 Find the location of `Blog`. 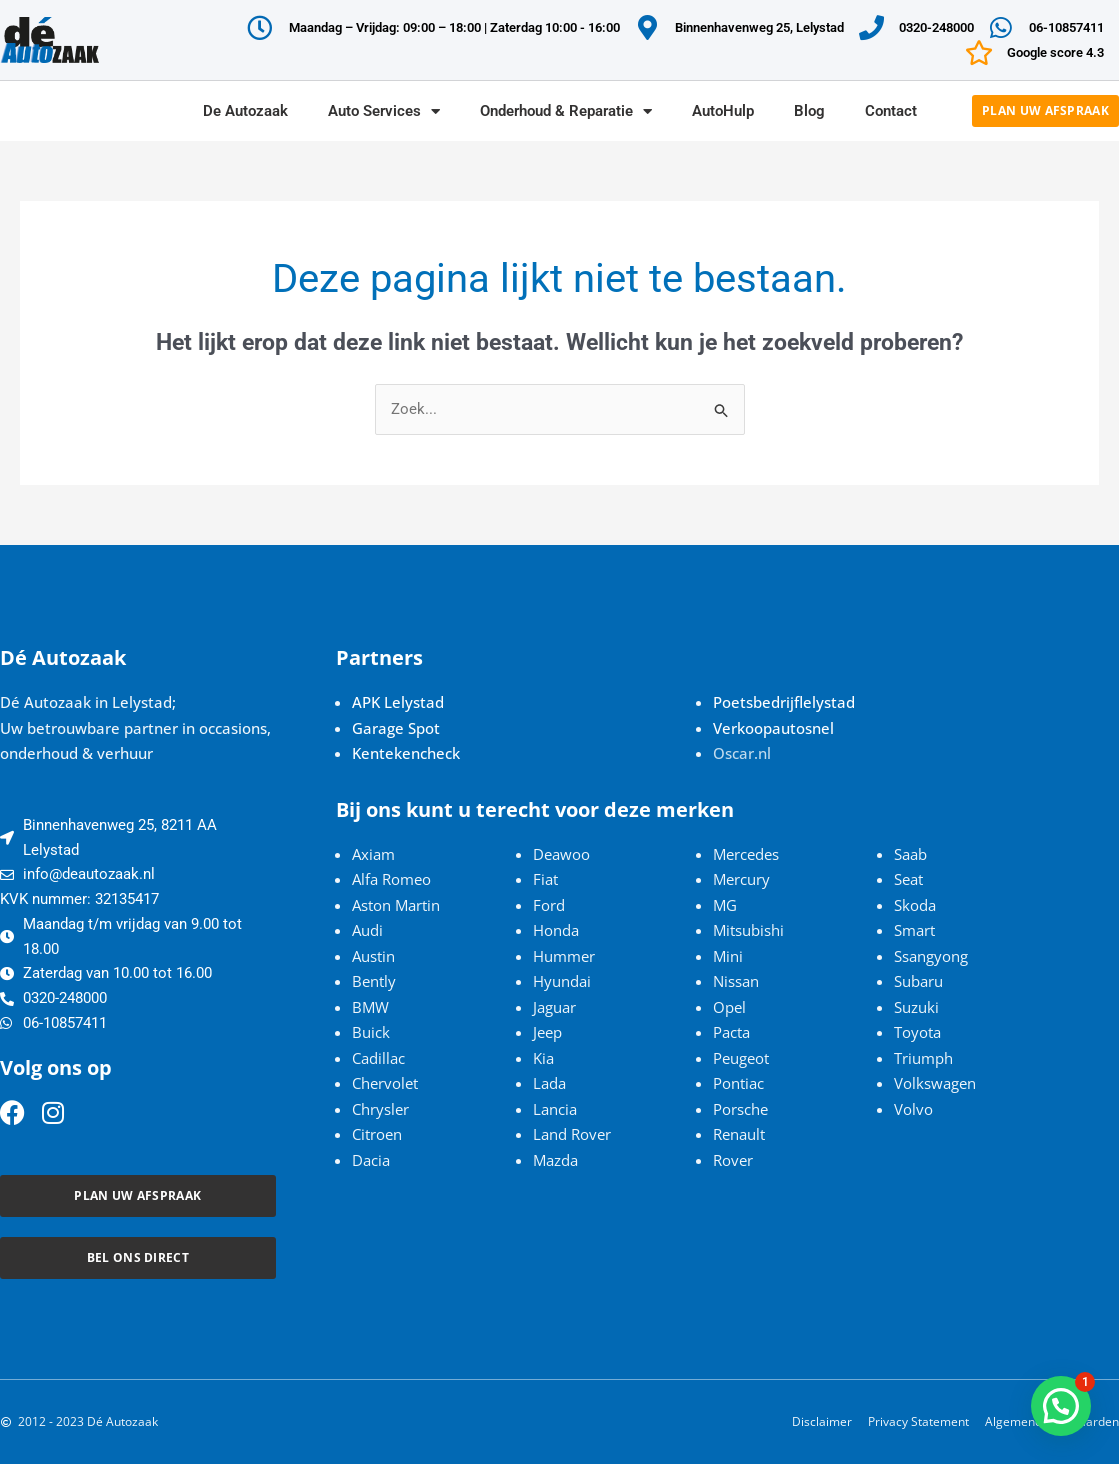

Blog is located at coordinates (809, 111).